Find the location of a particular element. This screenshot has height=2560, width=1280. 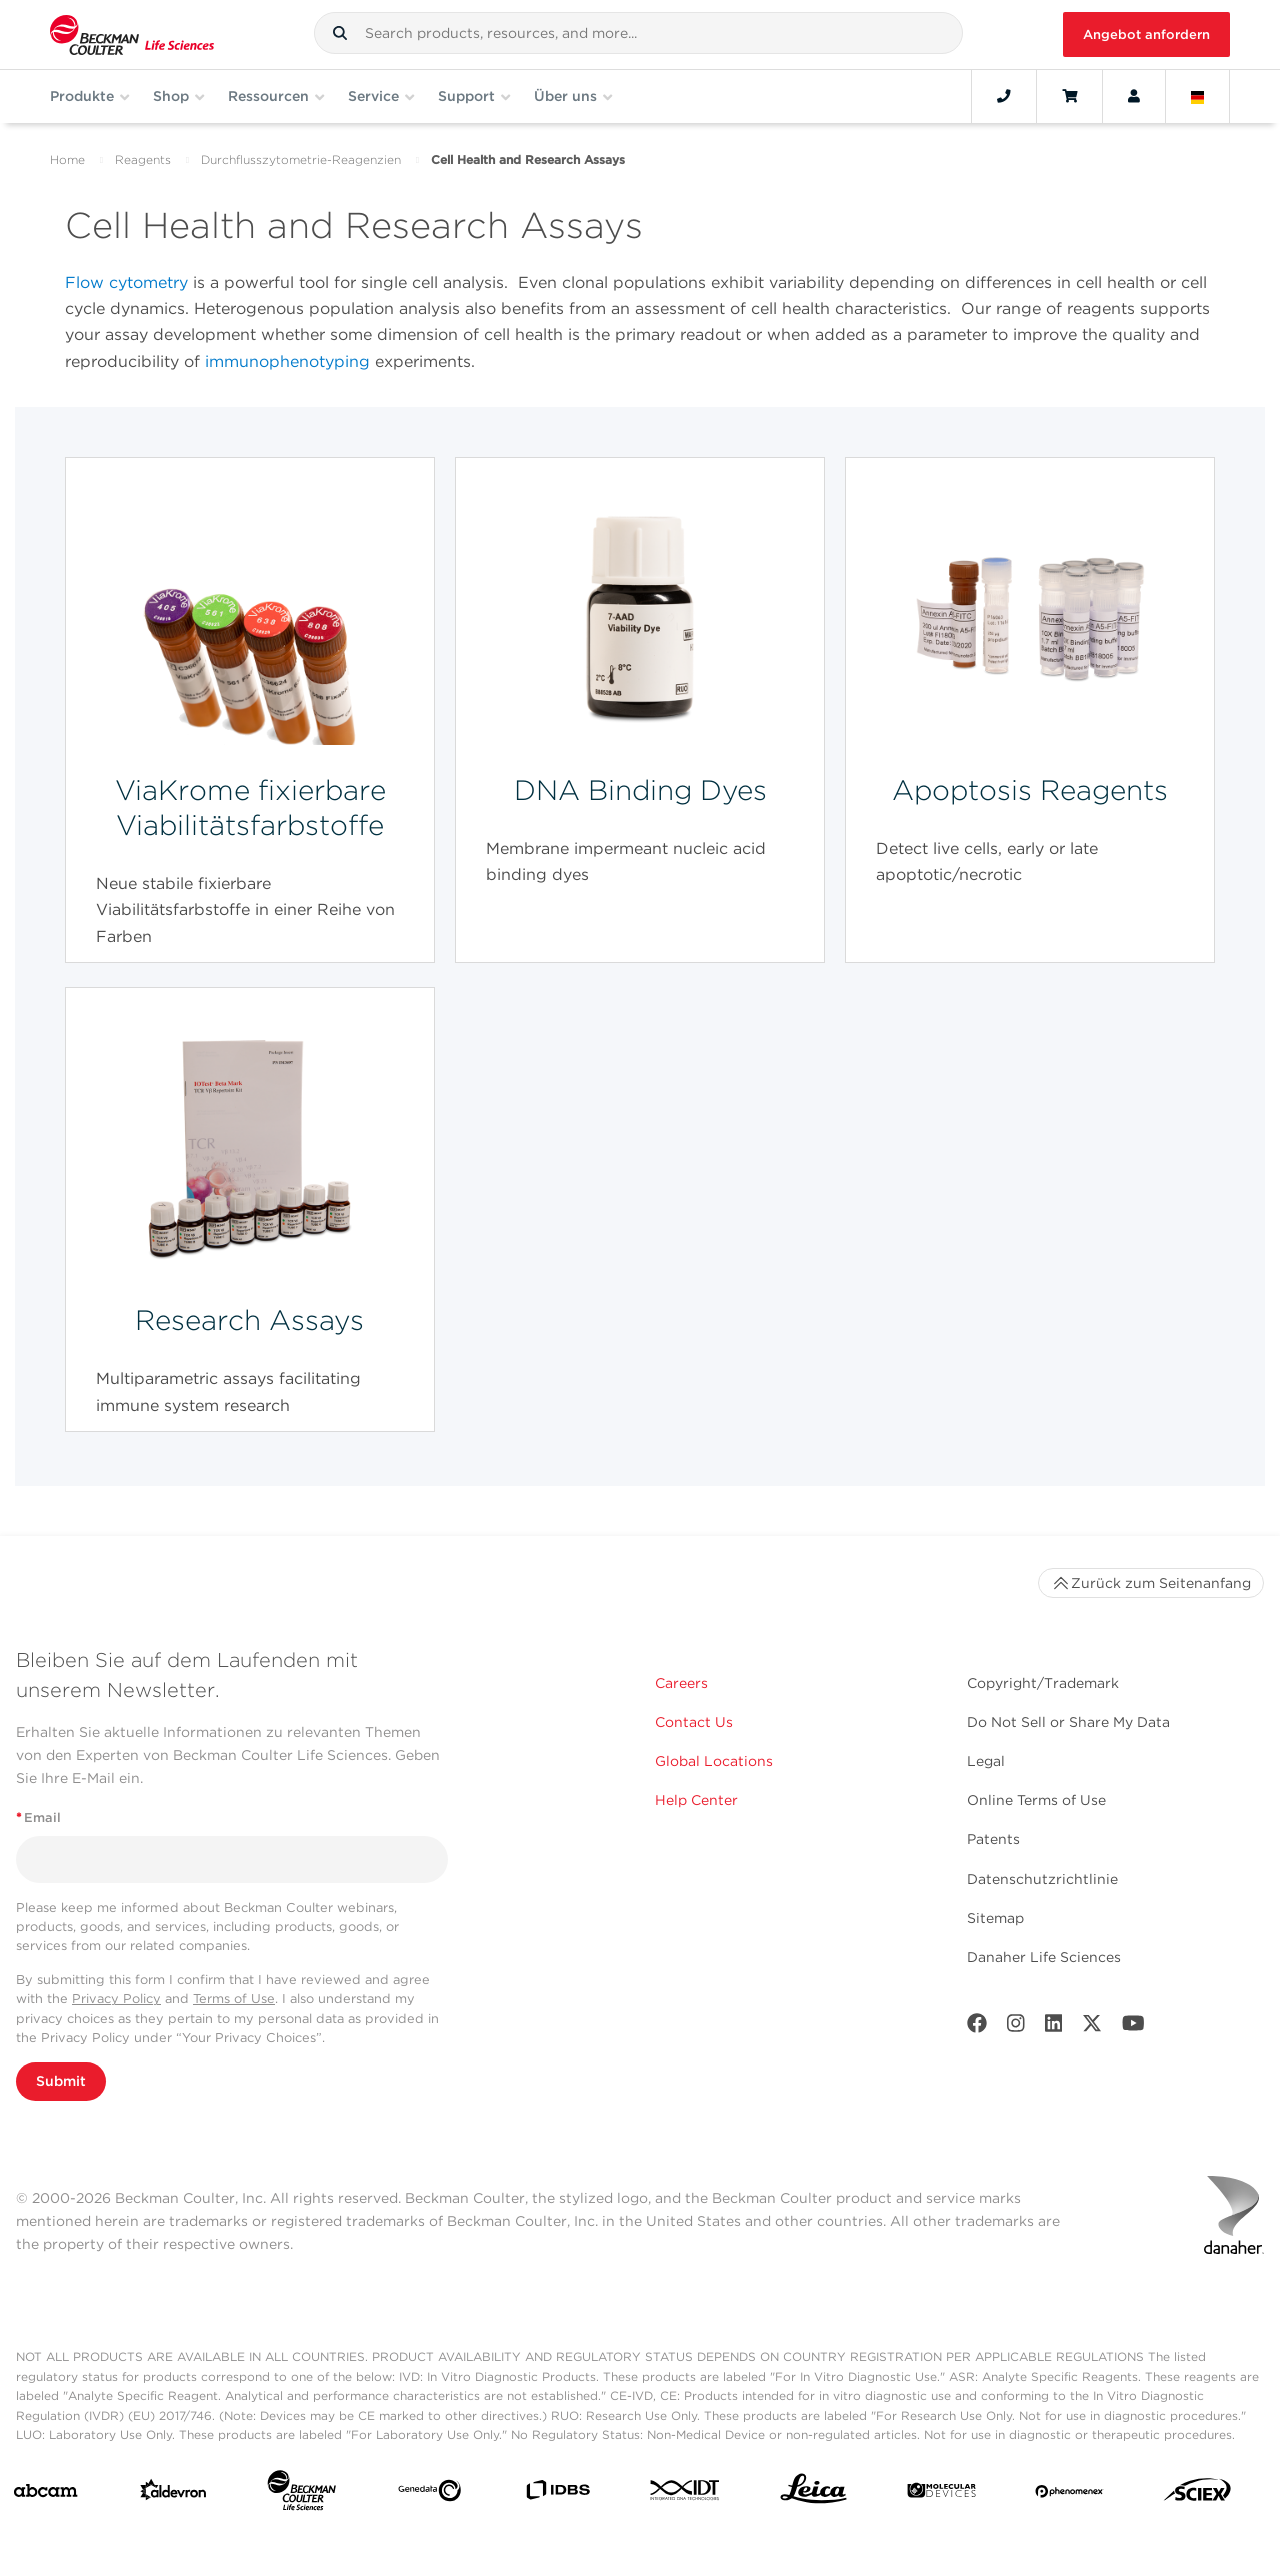

[Facebook] is located at coordinates (977, 2027).